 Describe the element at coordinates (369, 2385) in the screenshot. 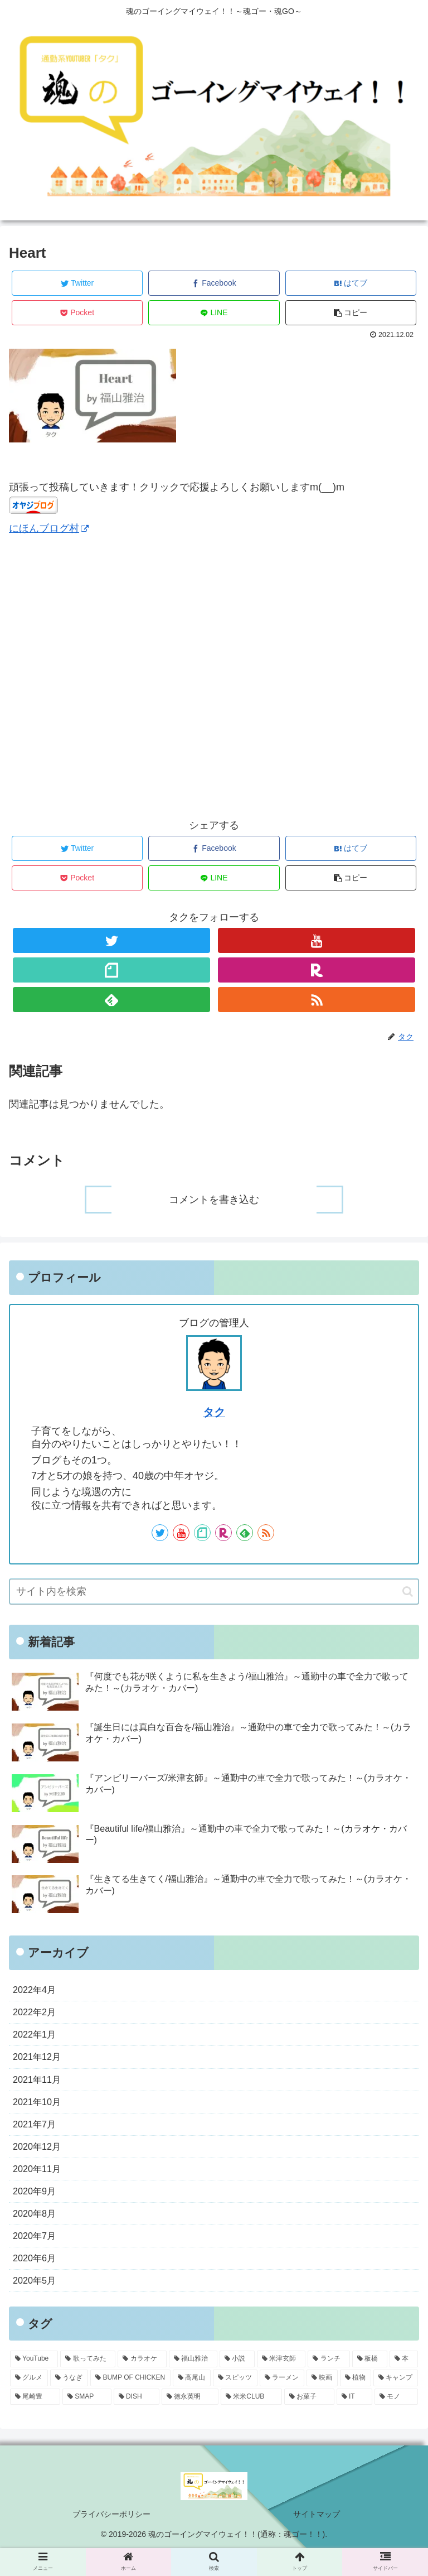

I see `[板橋 (3個の項目)]` at that location.